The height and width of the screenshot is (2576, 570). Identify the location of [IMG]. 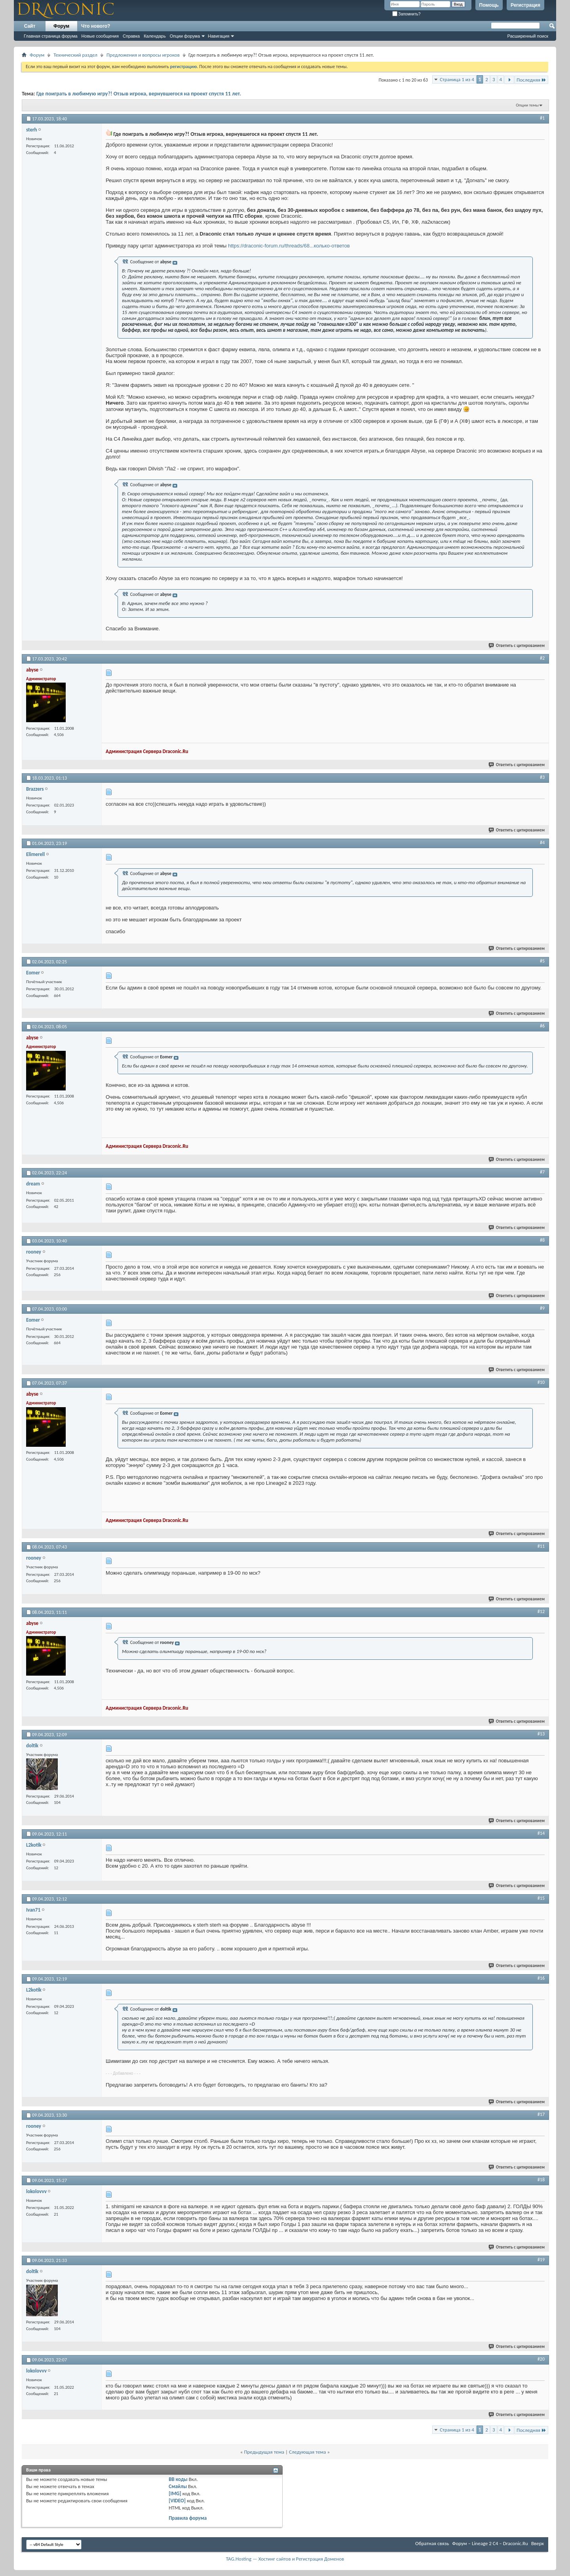
(175, 2493).